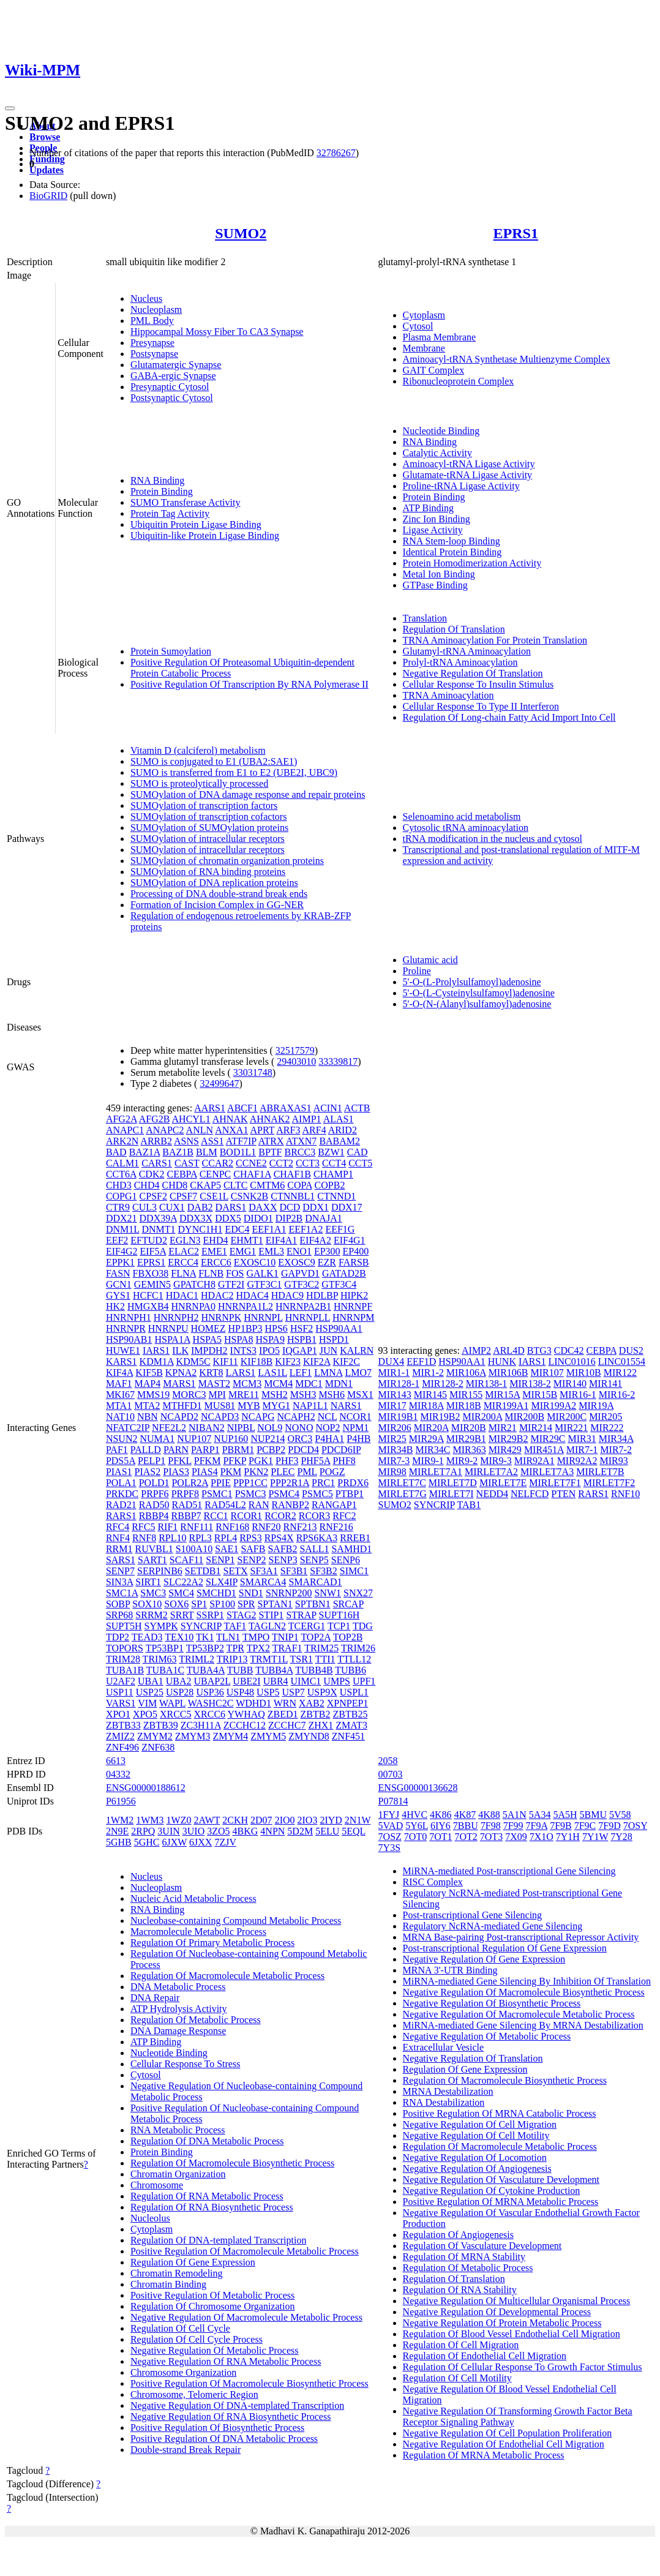  I want to click on Regulation Of Cellular Response To Growth Factor Stimulus, so click(522, 2367).